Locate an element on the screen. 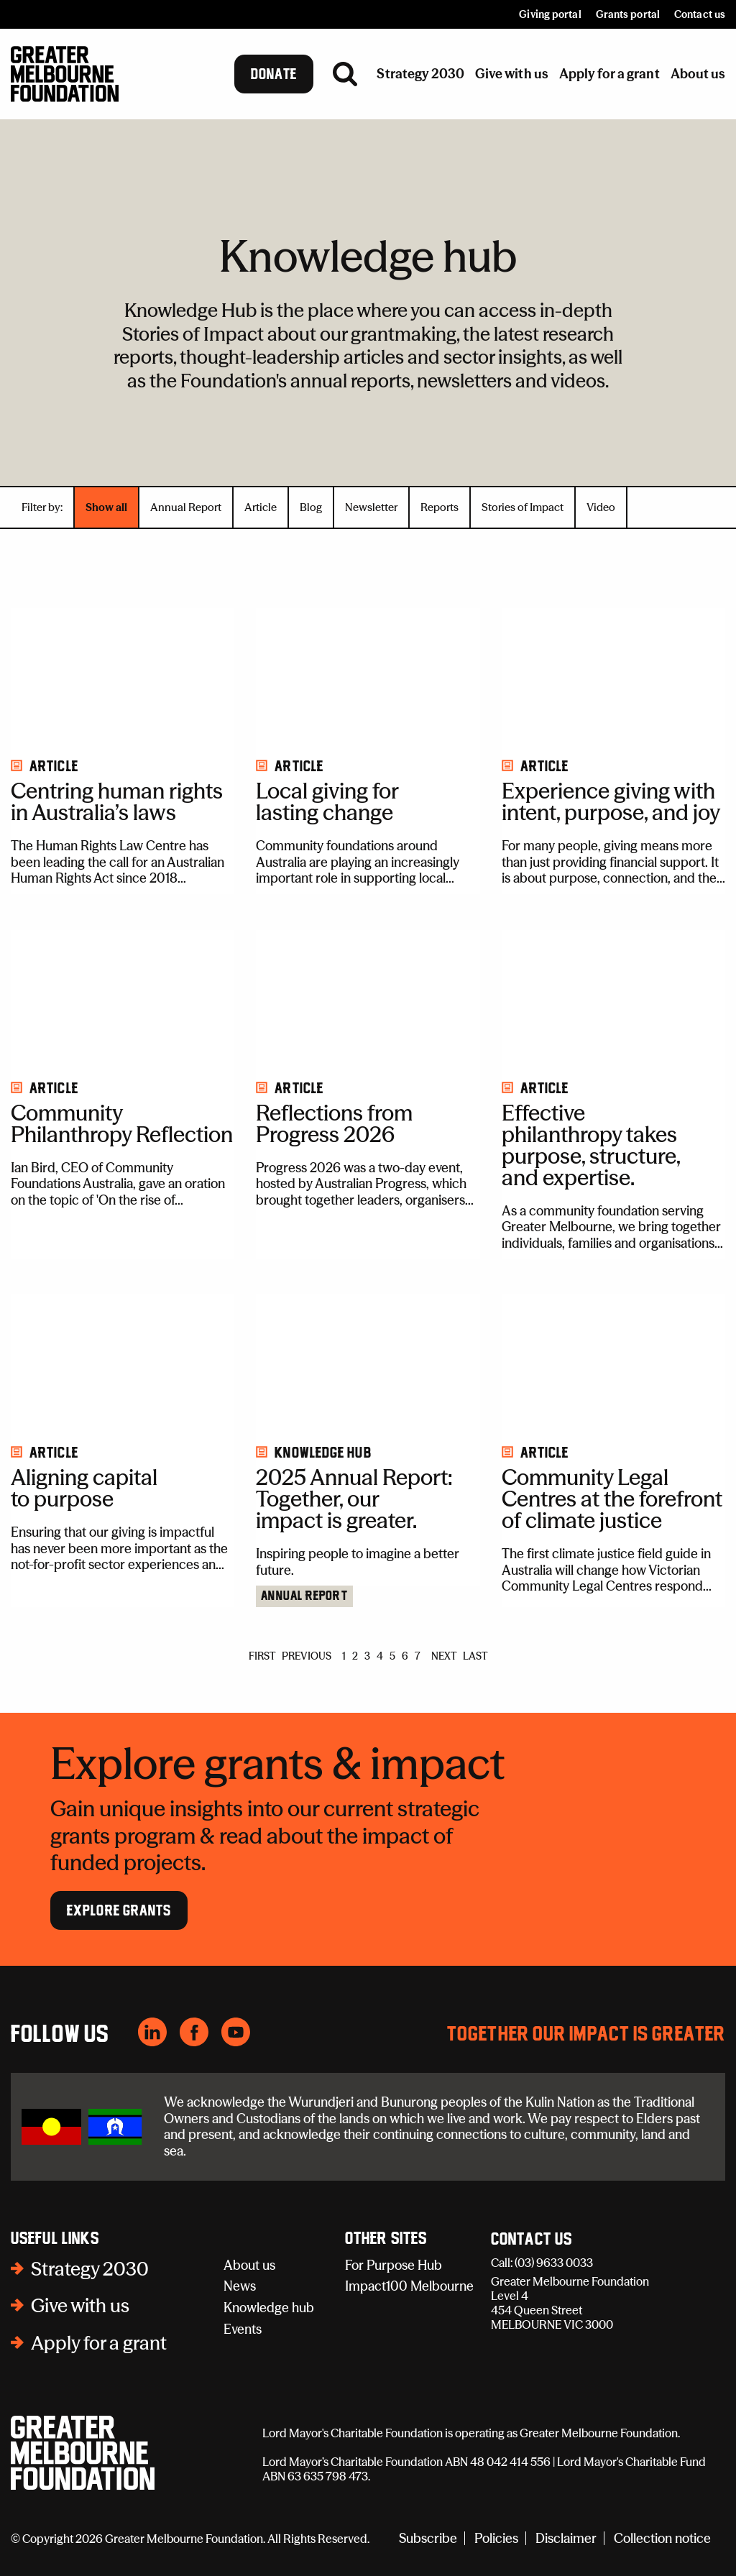 The height and width of the screenshot is (2576, 736). LAST is located at coordinates (475, 1656).